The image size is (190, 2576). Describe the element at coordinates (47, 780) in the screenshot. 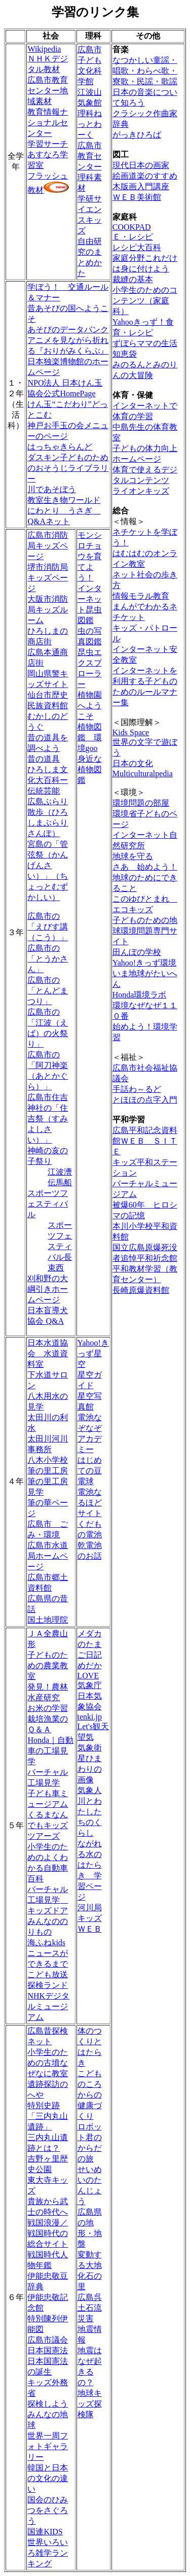

I see `ひろしま文化大百科ー伝統芸能` at that location.